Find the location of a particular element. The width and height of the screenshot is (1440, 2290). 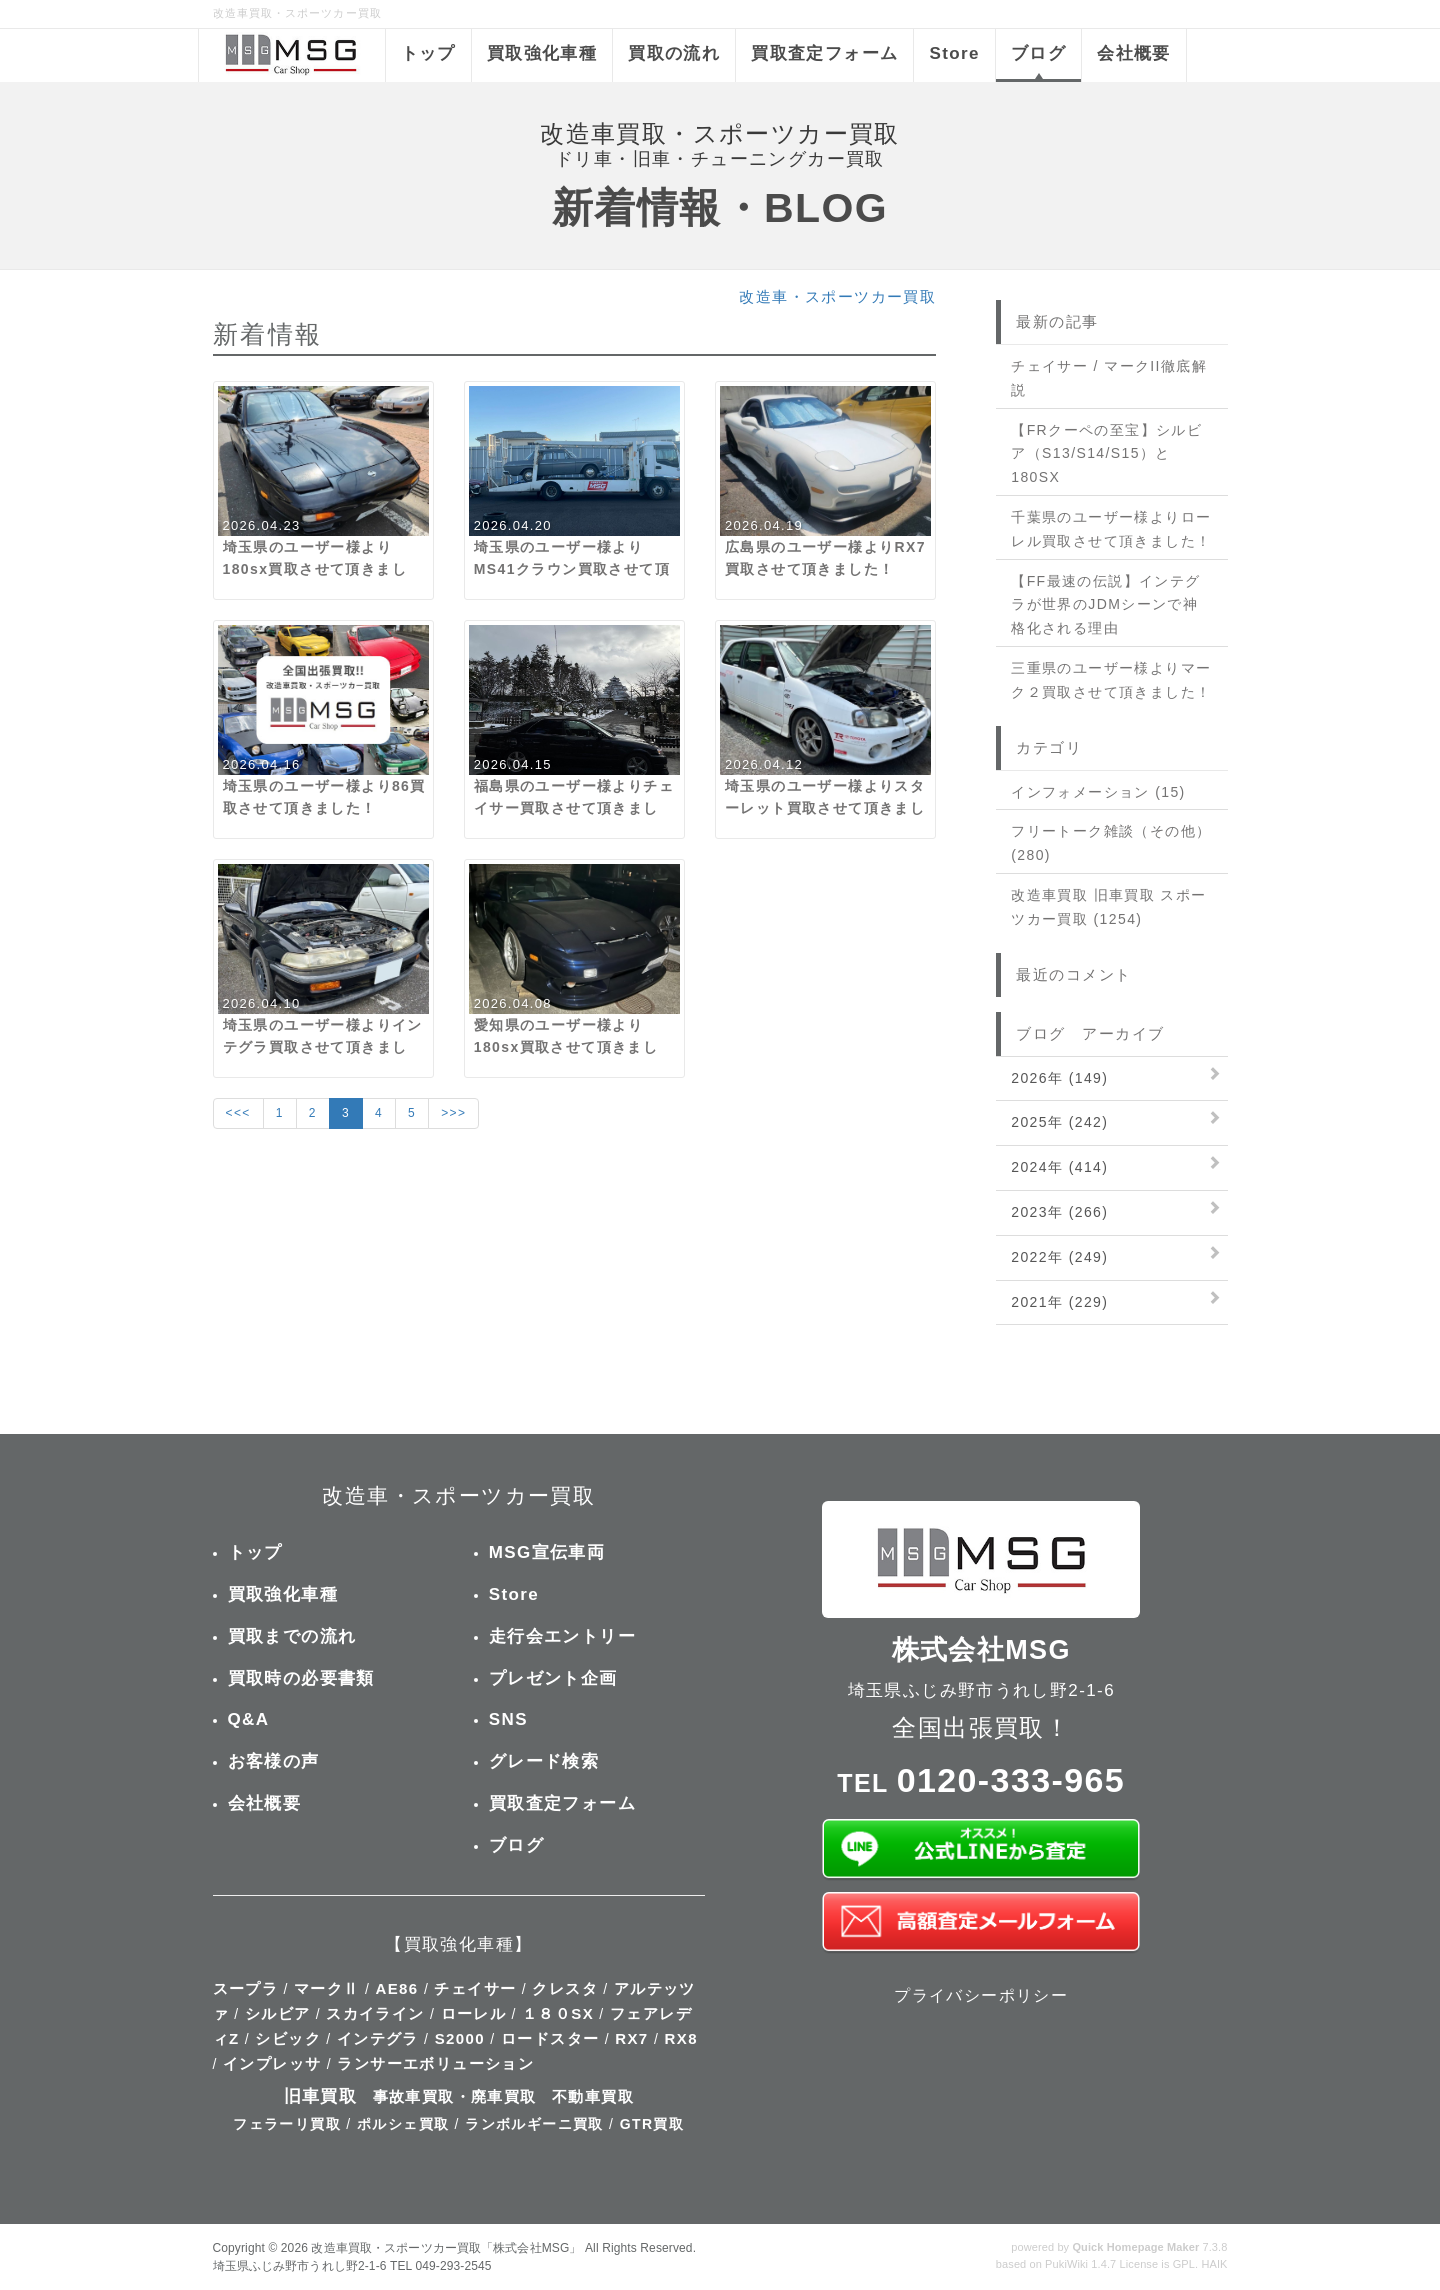

三重県のユーザー様よりマーク２買取させて頂きました！ is located at coordinates (1111, 680).